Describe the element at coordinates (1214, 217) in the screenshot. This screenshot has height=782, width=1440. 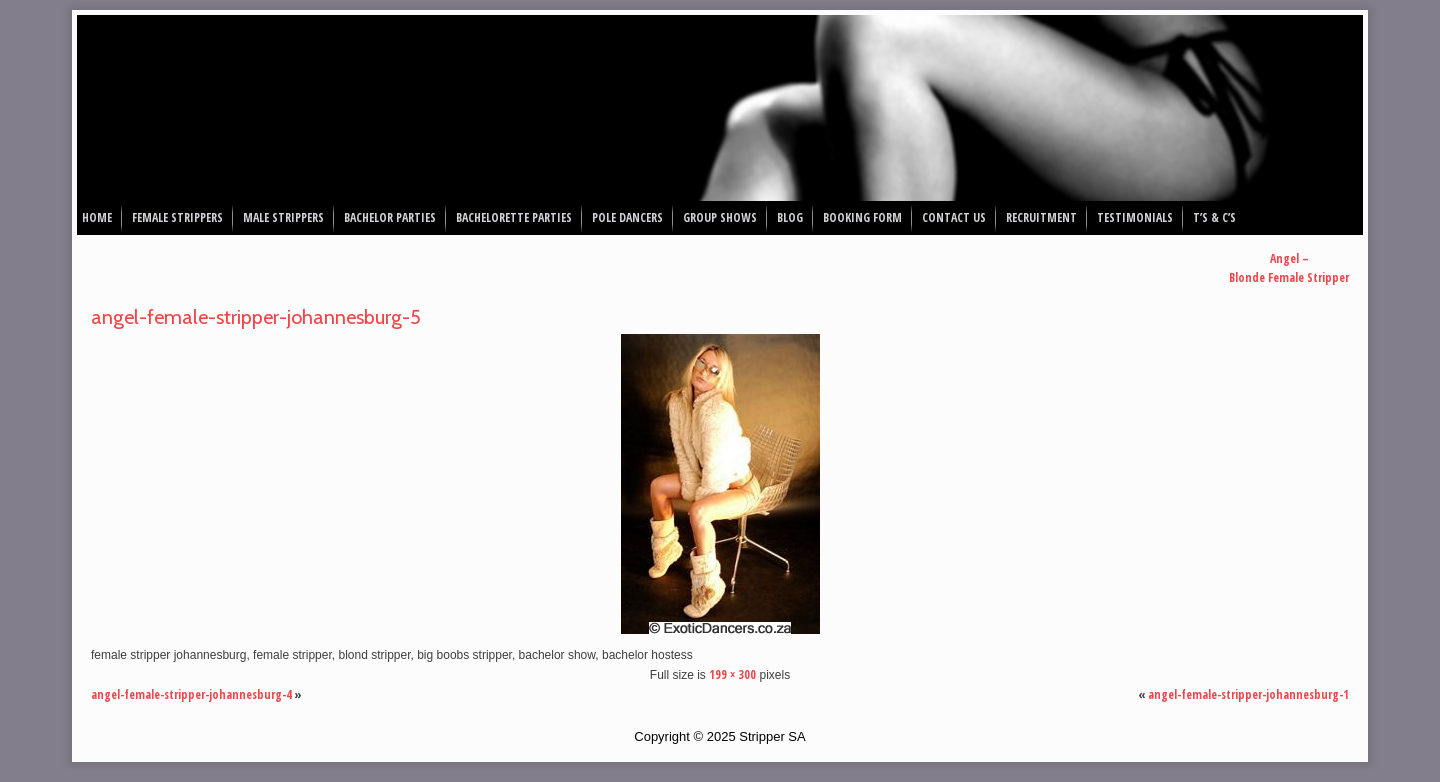
I see `T’s & C’s` at that location.